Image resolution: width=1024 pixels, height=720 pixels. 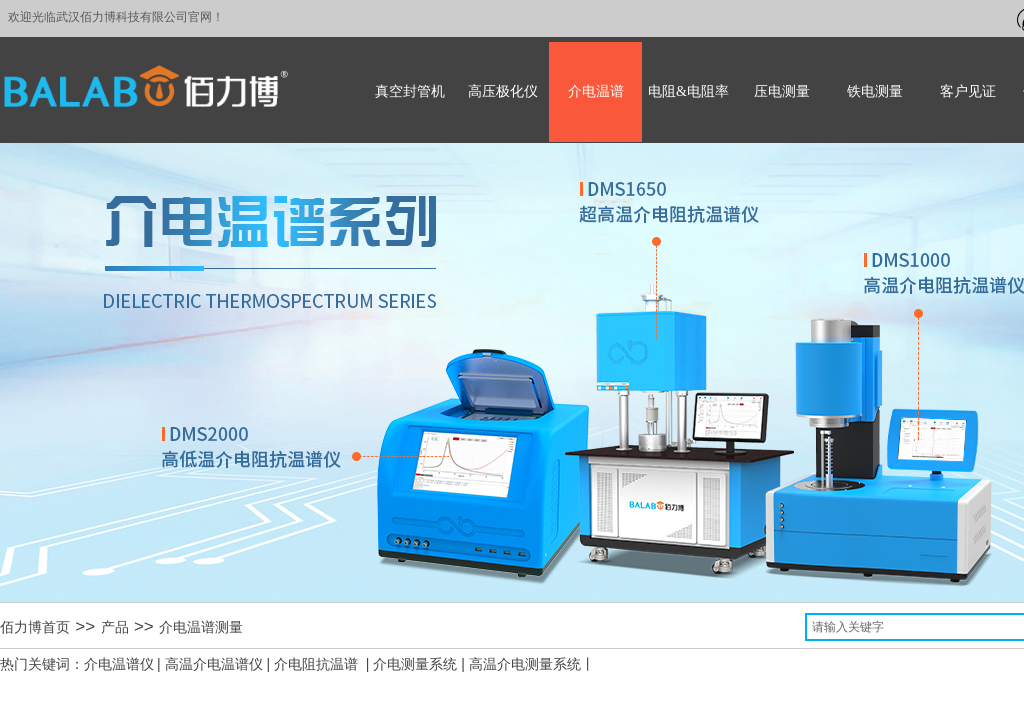 I want to click on 电阻&电阻率, so click(x=688, y=91).